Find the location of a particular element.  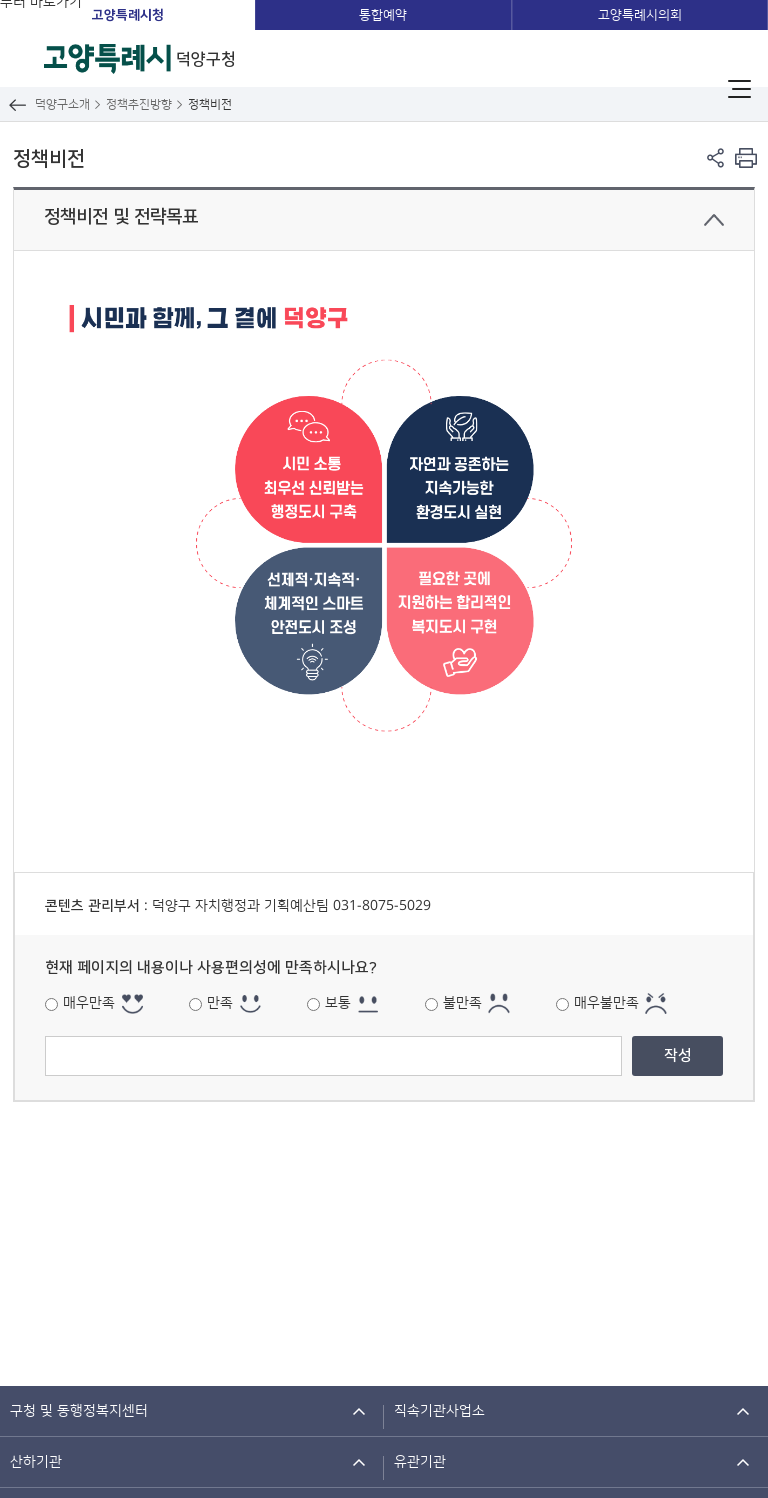

고양특례시청 is located at coordinates (128, 15).